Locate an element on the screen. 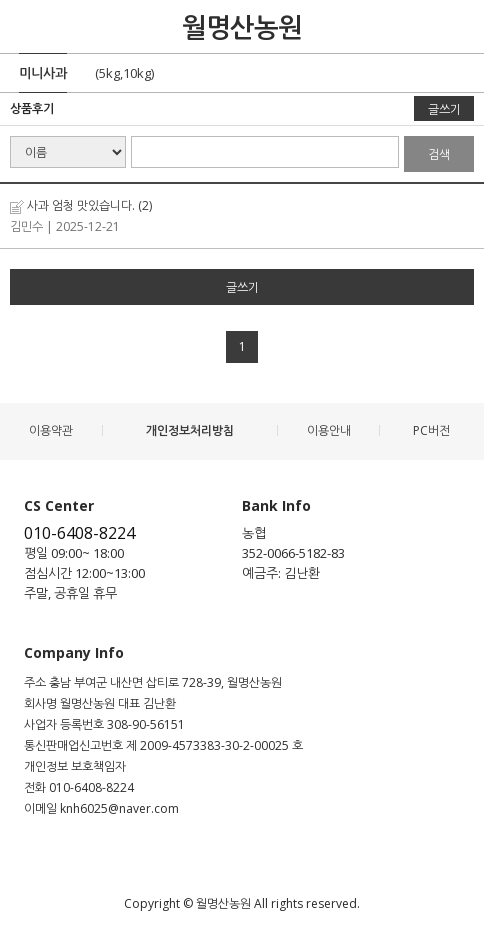 Image resolution: width=484 pixels, height=942 pixels. 이용약관 is located at coordinates (51, 430).